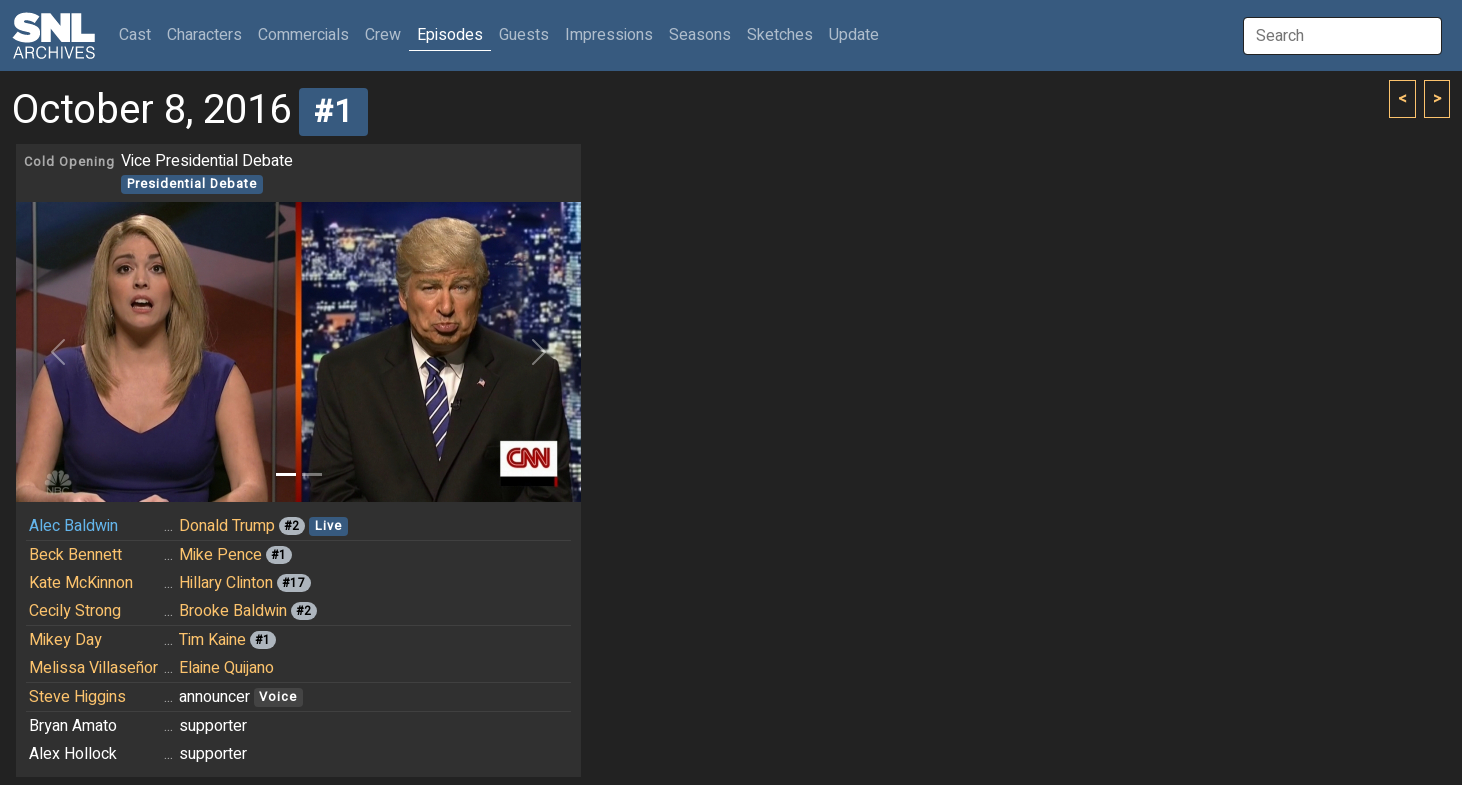  Describe the element at coordinates (854, 35) in the screenshot. I see `Update [button]` at that location.